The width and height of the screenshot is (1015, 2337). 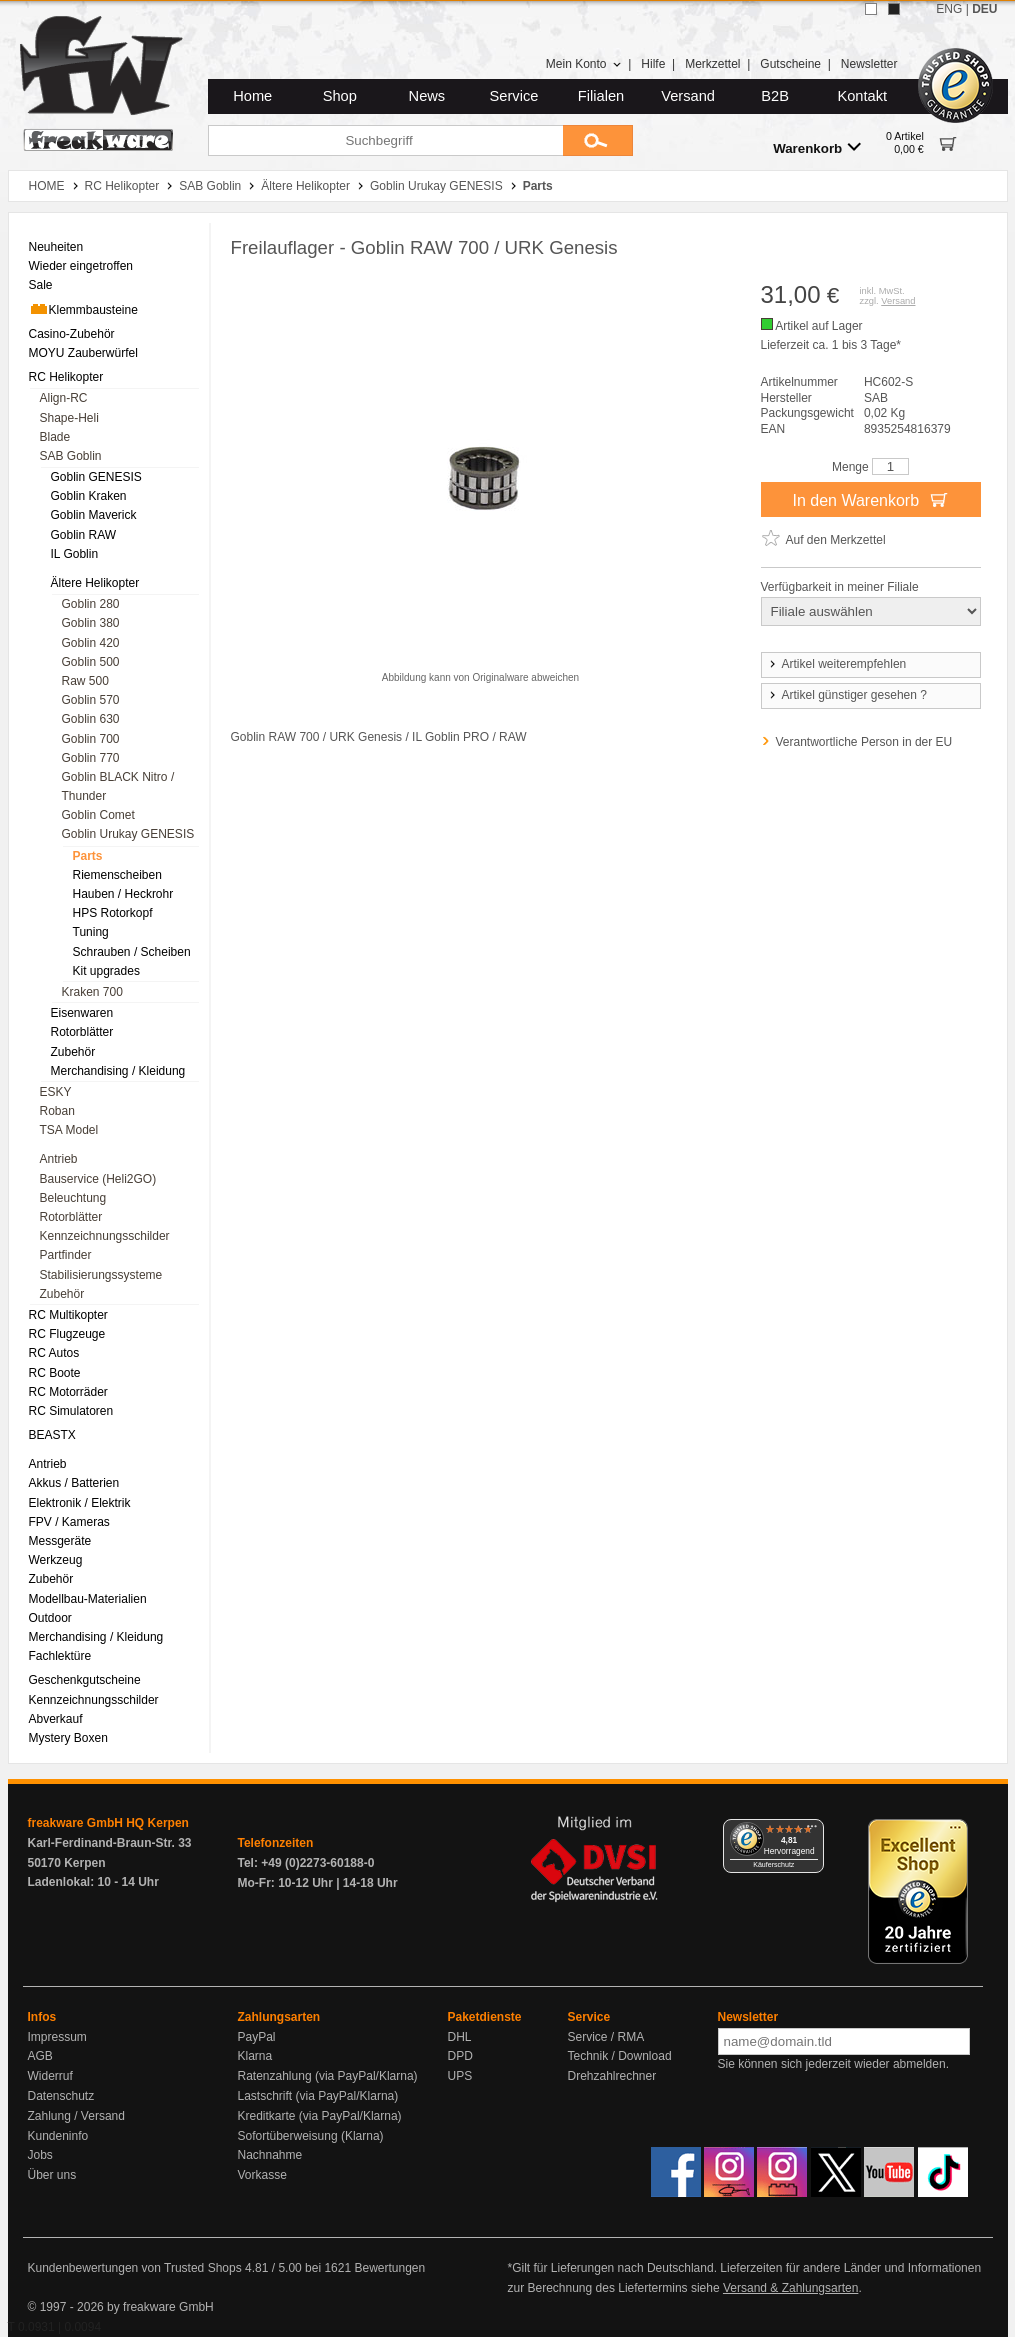 What do you see at coordinates (427, 96) in the screenshot?
I see `News` at bounding box center [427, 96].